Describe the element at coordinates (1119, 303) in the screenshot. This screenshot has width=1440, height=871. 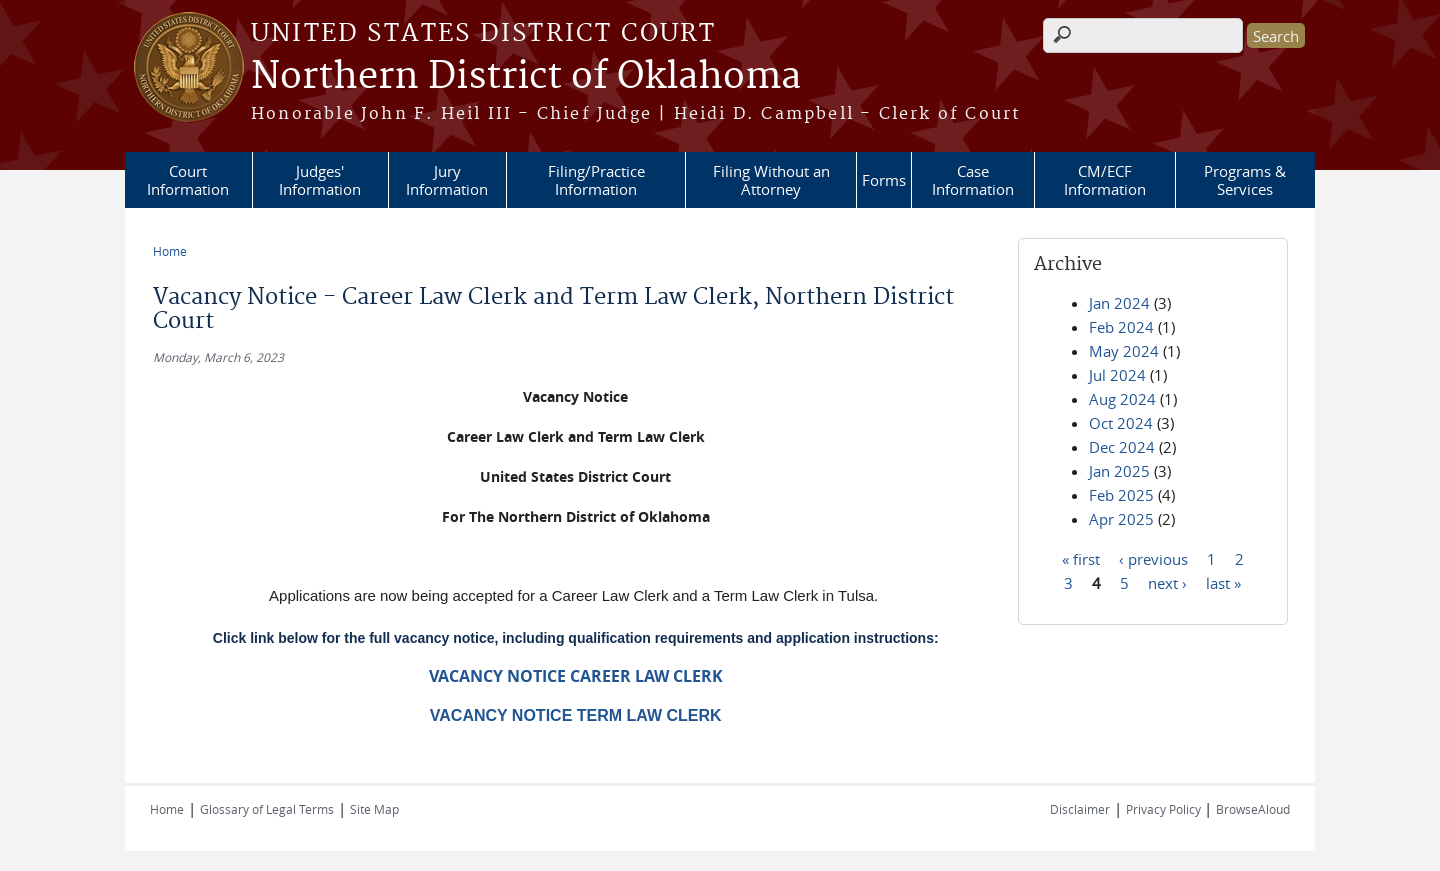
I see `Jan 2024` at that location.